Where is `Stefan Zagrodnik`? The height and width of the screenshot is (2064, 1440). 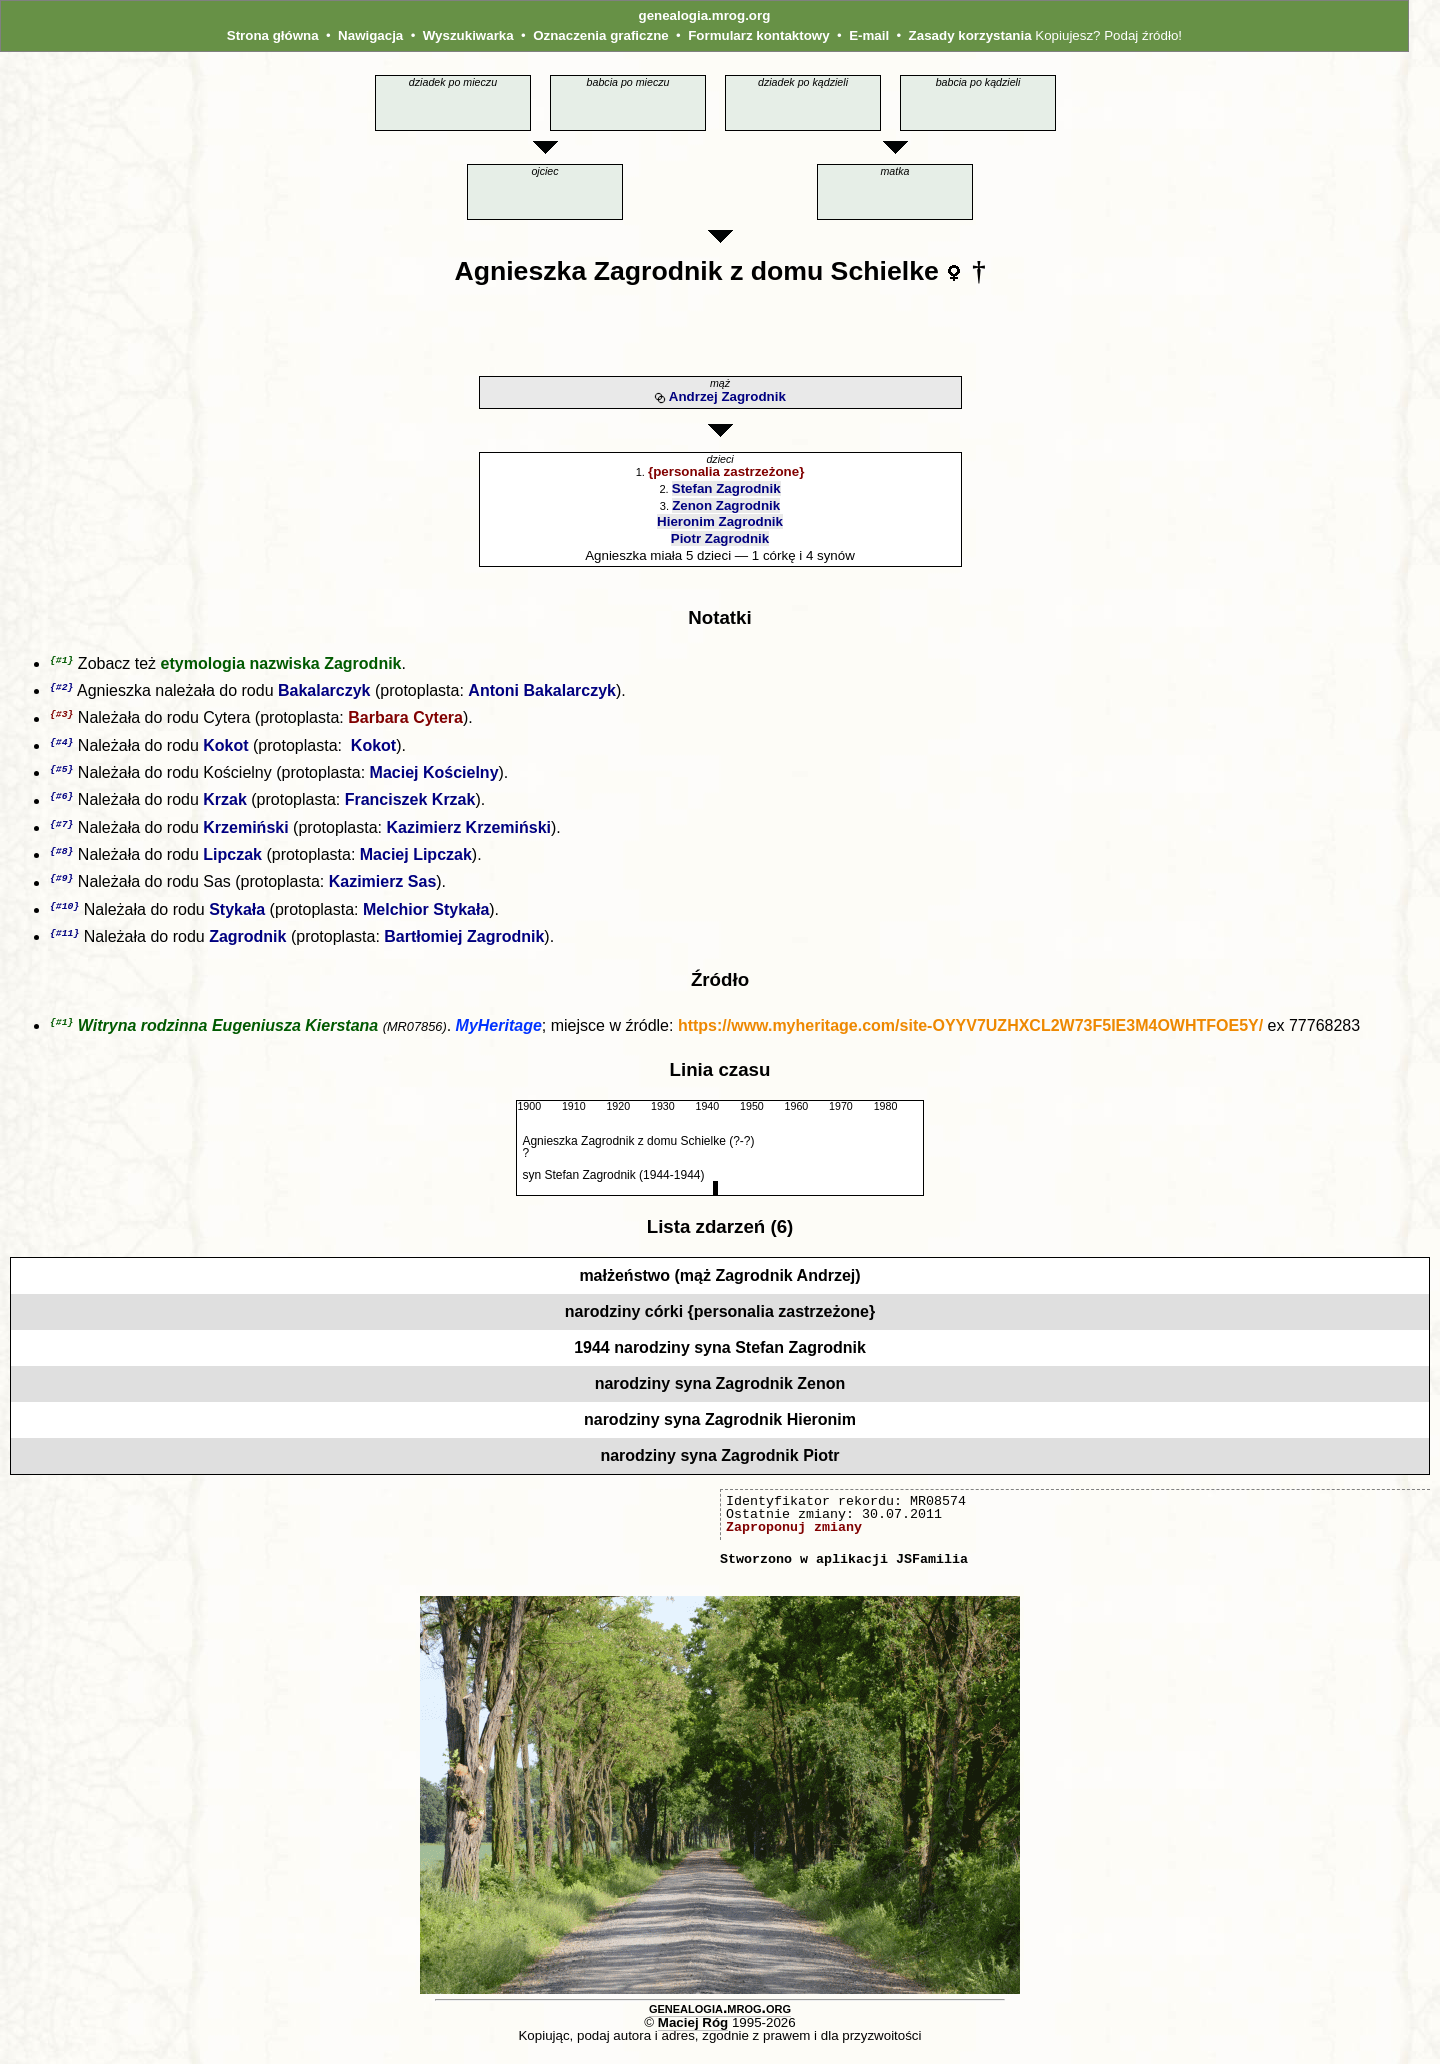 Stefan Zagrodnik is located at coordinates (726, 488).